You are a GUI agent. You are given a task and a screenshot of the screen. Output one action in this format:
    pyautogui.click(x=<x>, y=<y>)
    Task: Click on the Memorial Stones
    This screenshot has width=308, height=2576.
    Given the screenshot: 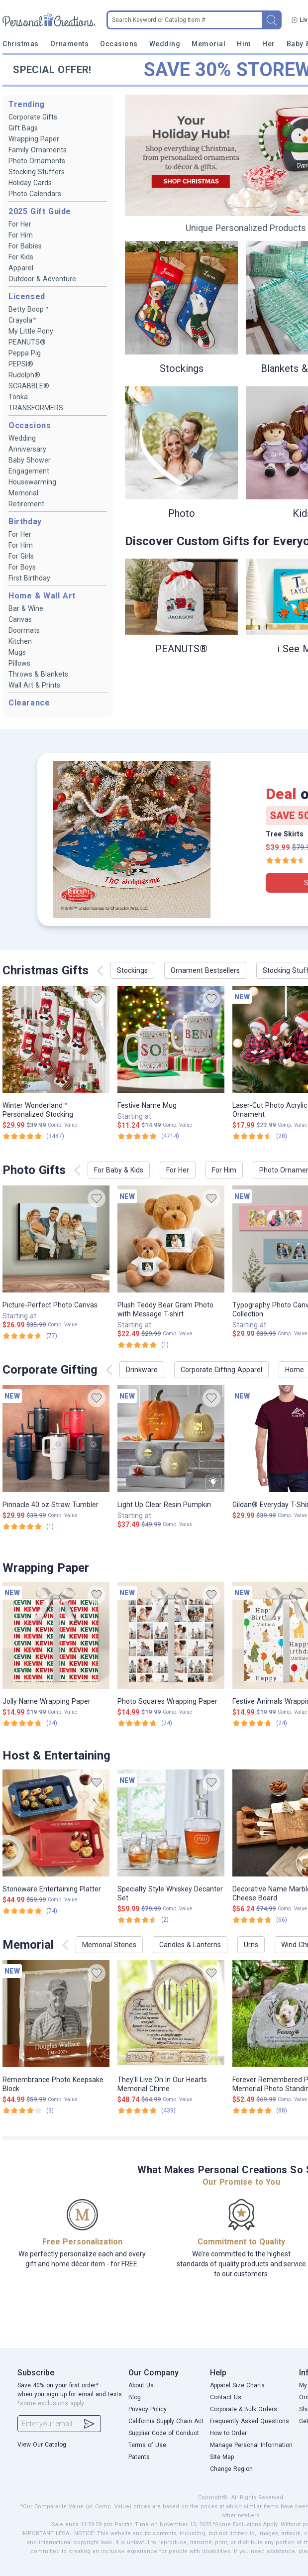 What is the action you would take?
    pyautogui.click(x=109, y=1945)
    